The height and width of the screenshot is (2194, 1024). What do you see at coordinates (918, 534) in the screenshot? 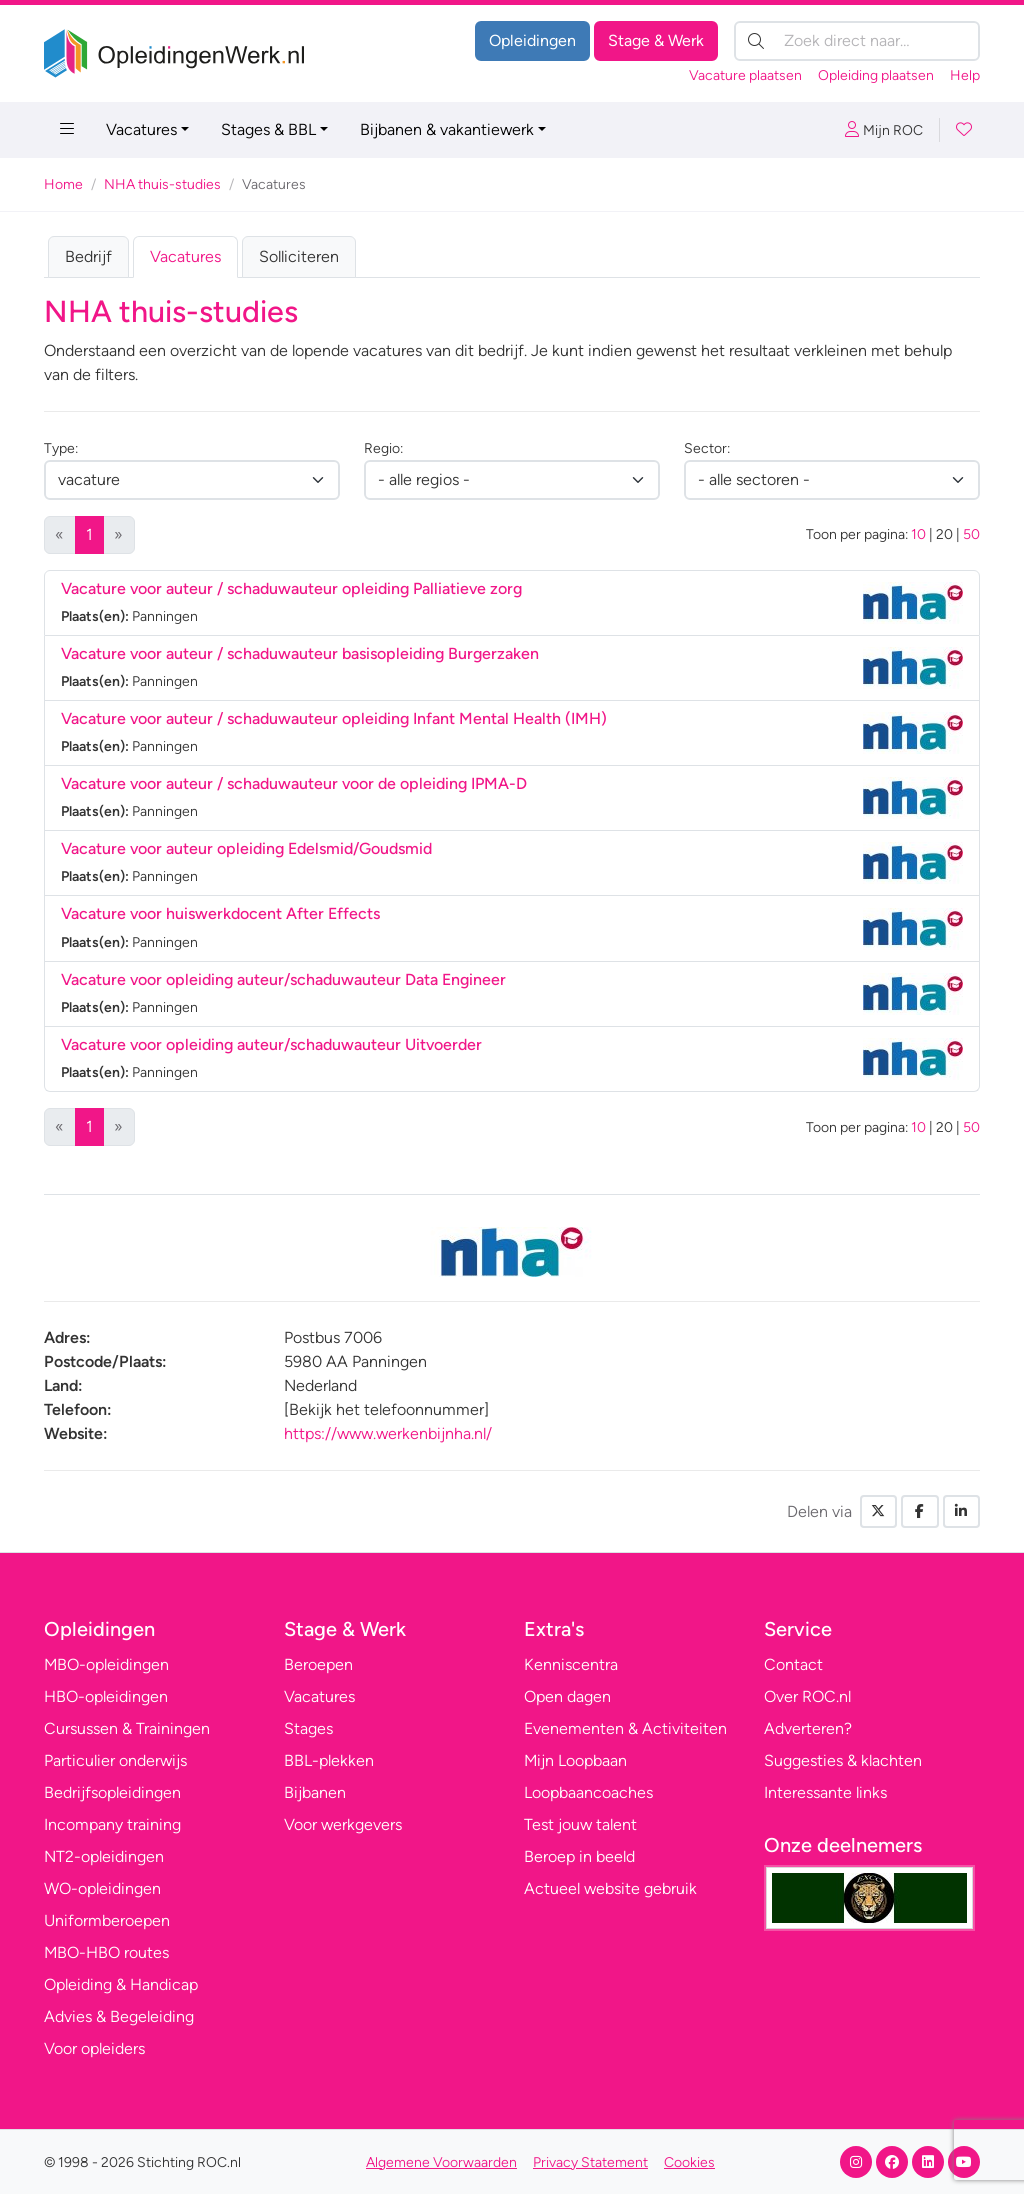
I see `10` at bounding box center [918, 534].